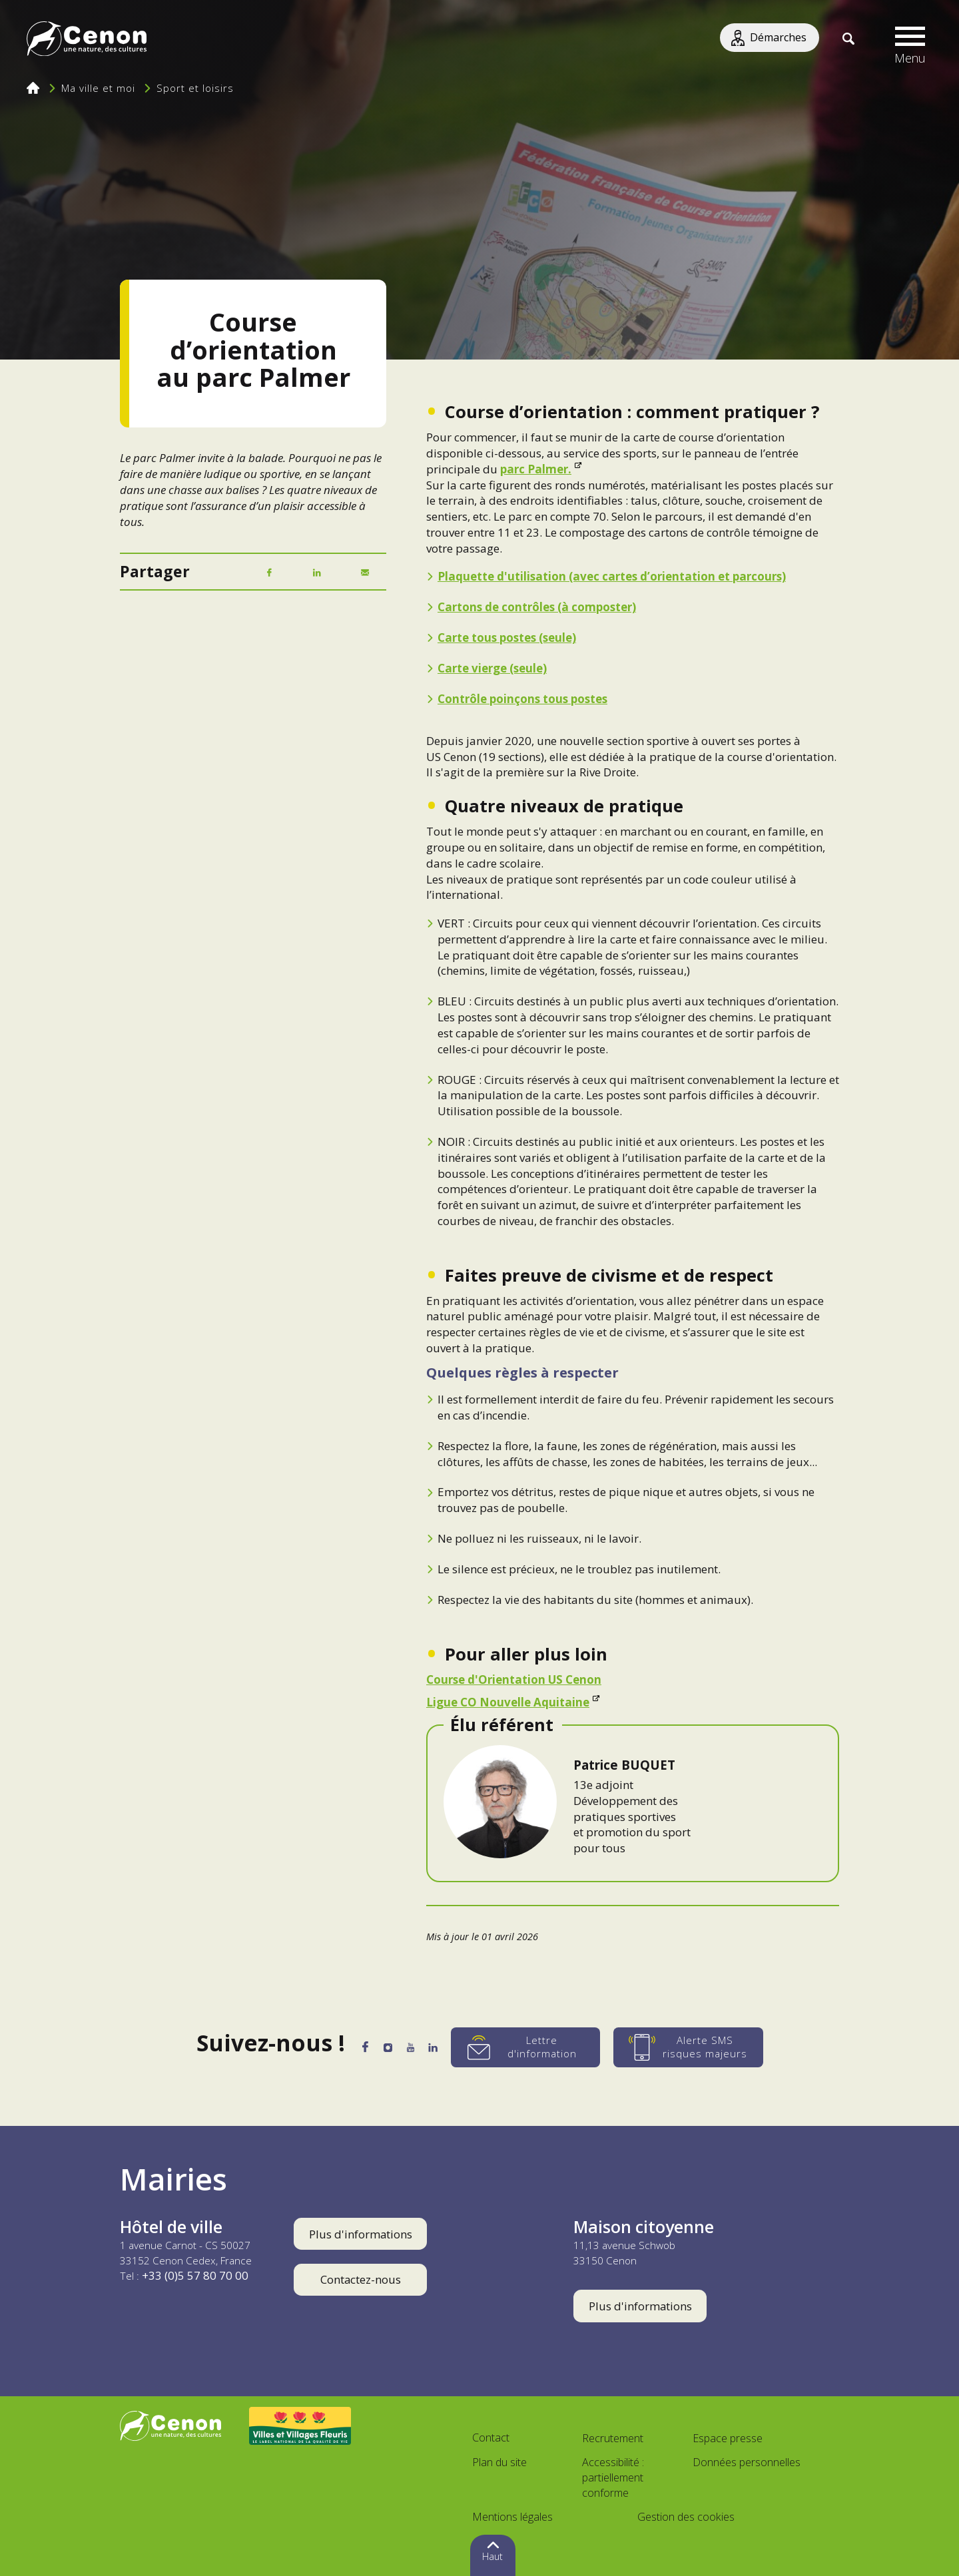  Describe the element at coordinates (910, 40) in the screenshot. I see `[button]` at that location.